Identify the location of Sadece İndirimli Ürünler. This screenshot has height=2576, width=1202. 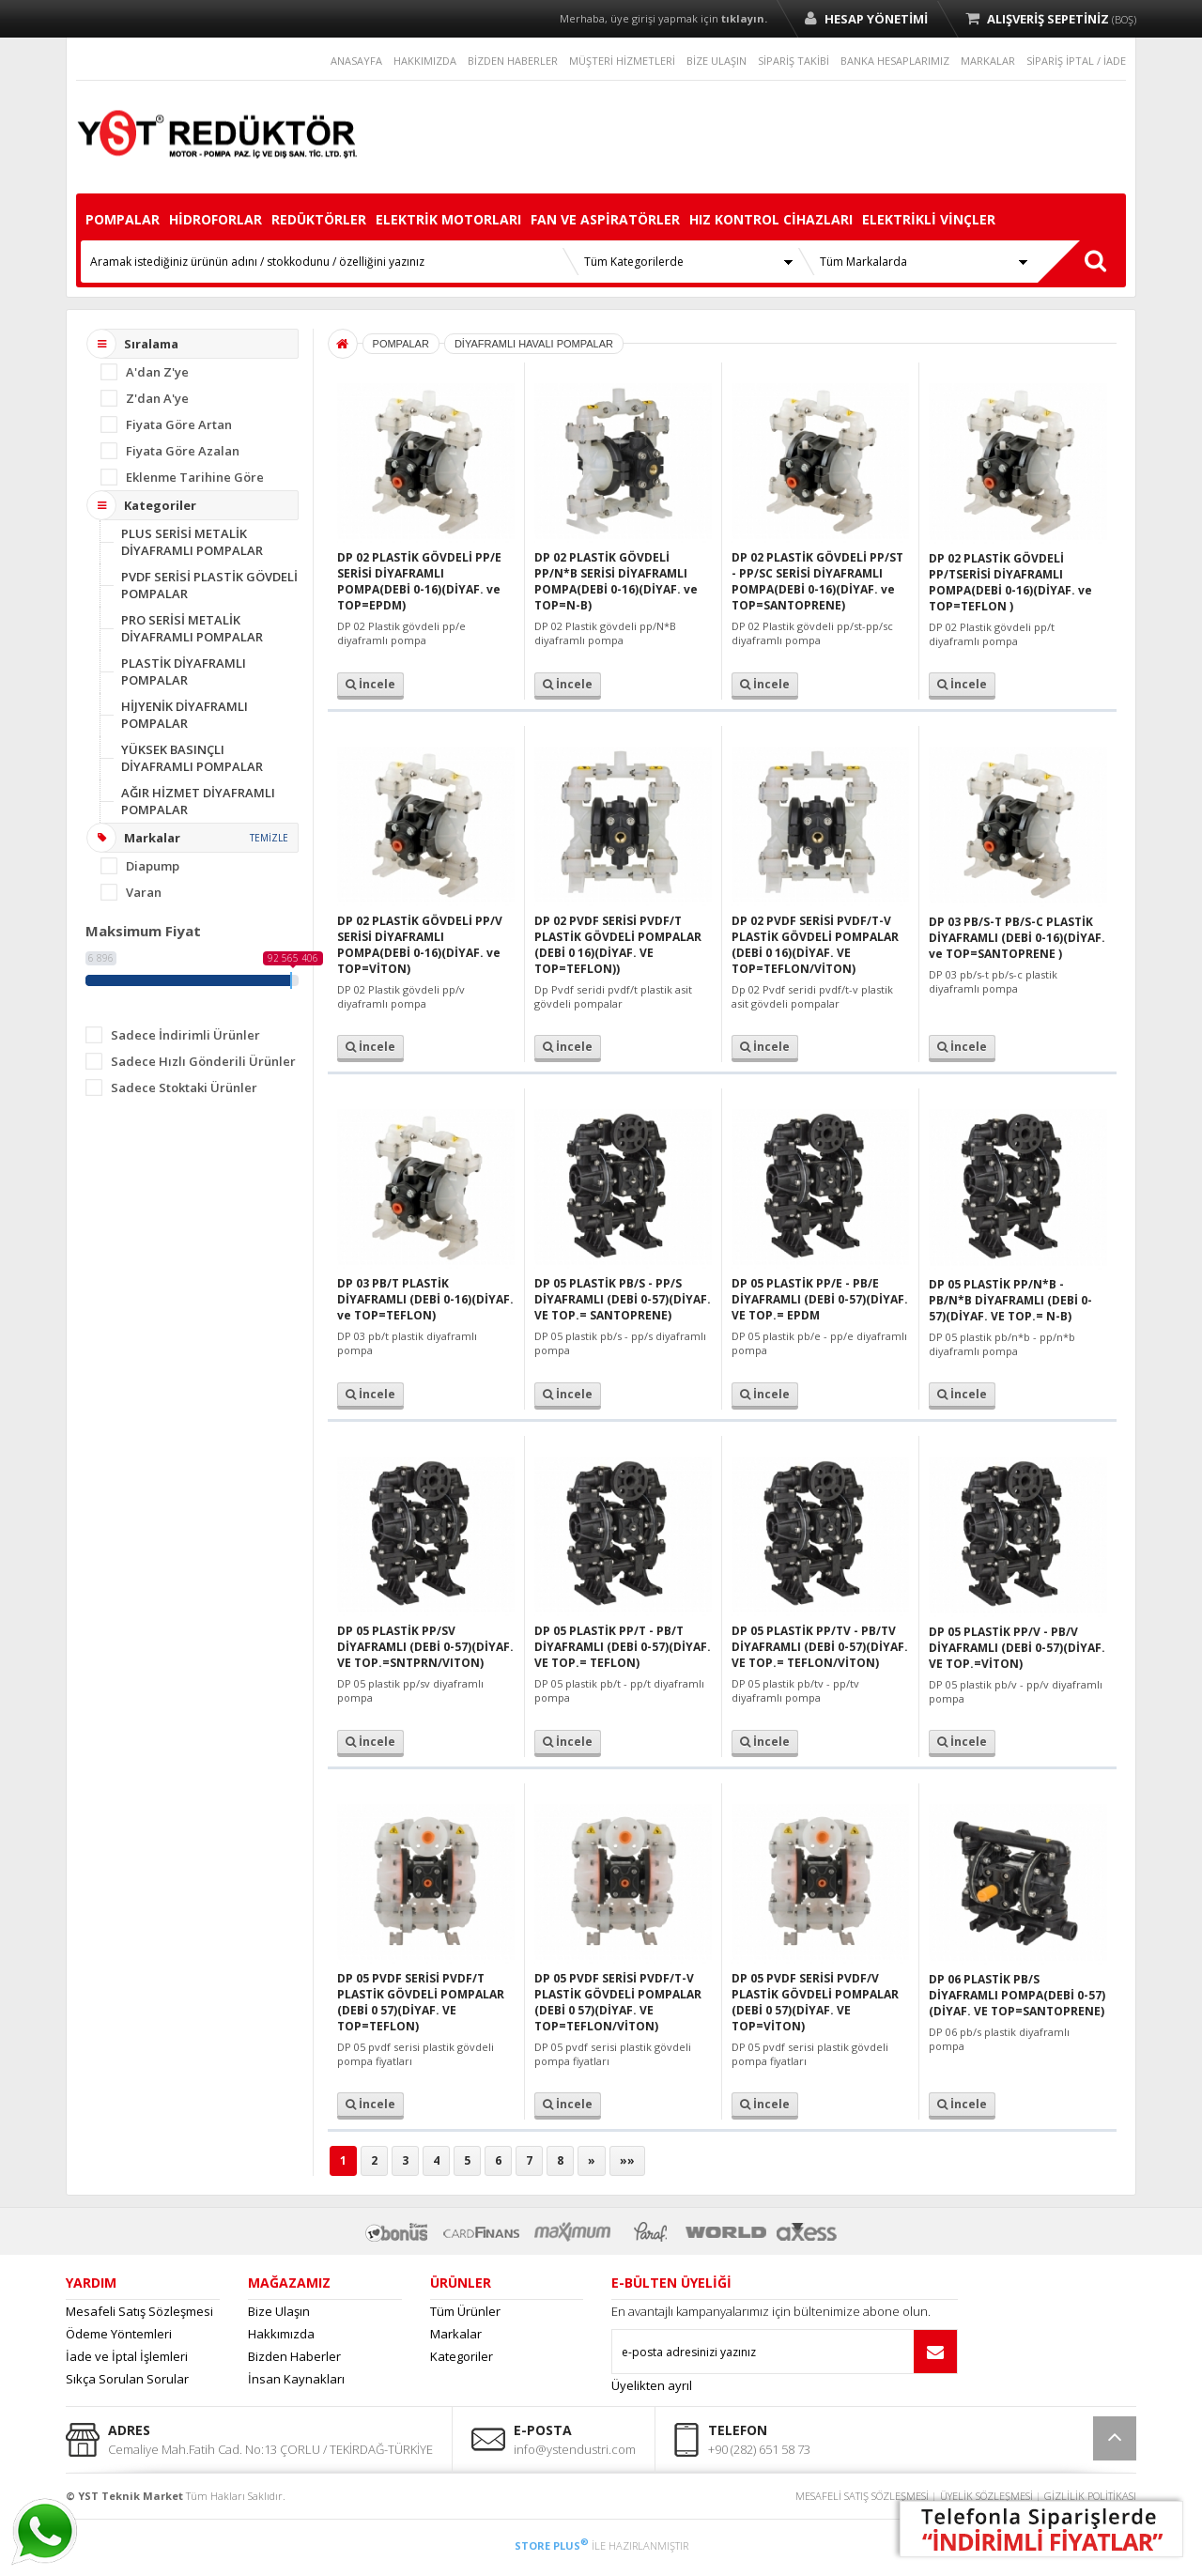
(185, 1034).